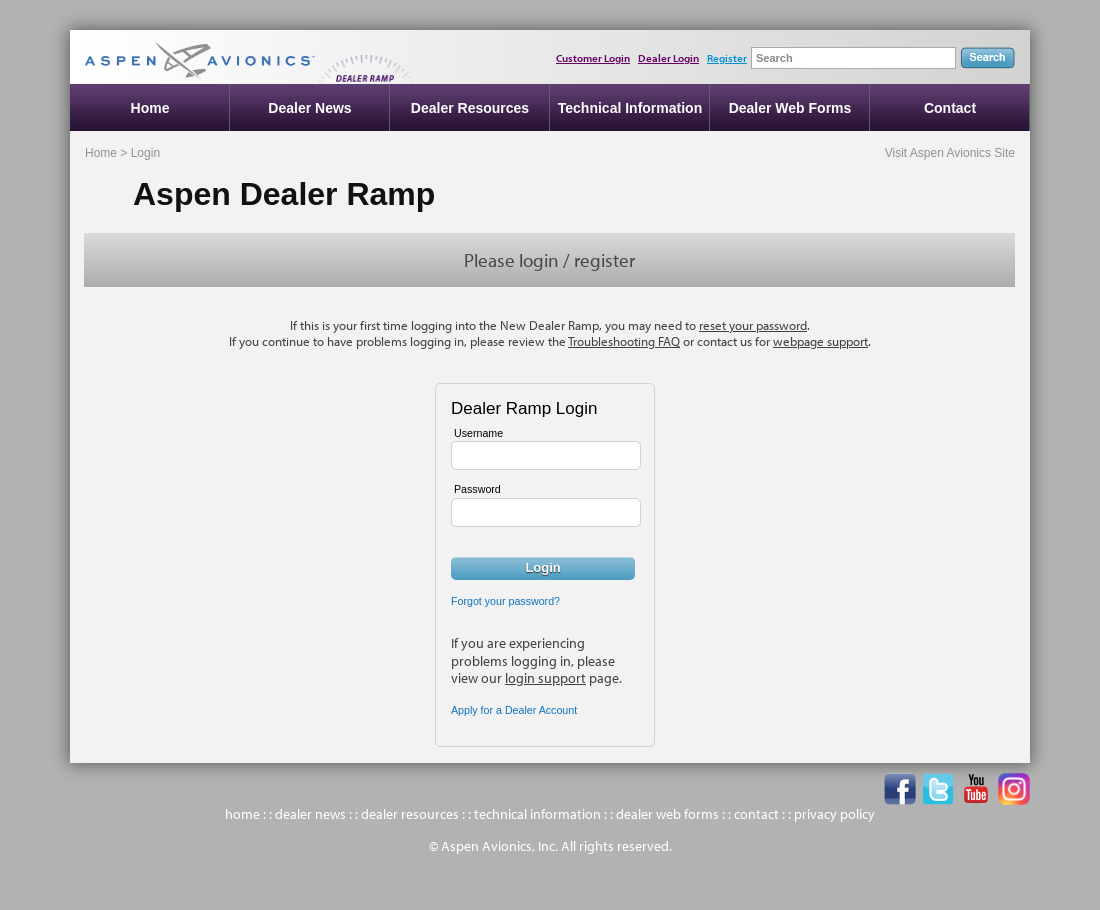 The width and height of the screenshot is (1100, 910). Describe the element at coordinates (537, 814) in the screenshot. I see `technical information` at that location.